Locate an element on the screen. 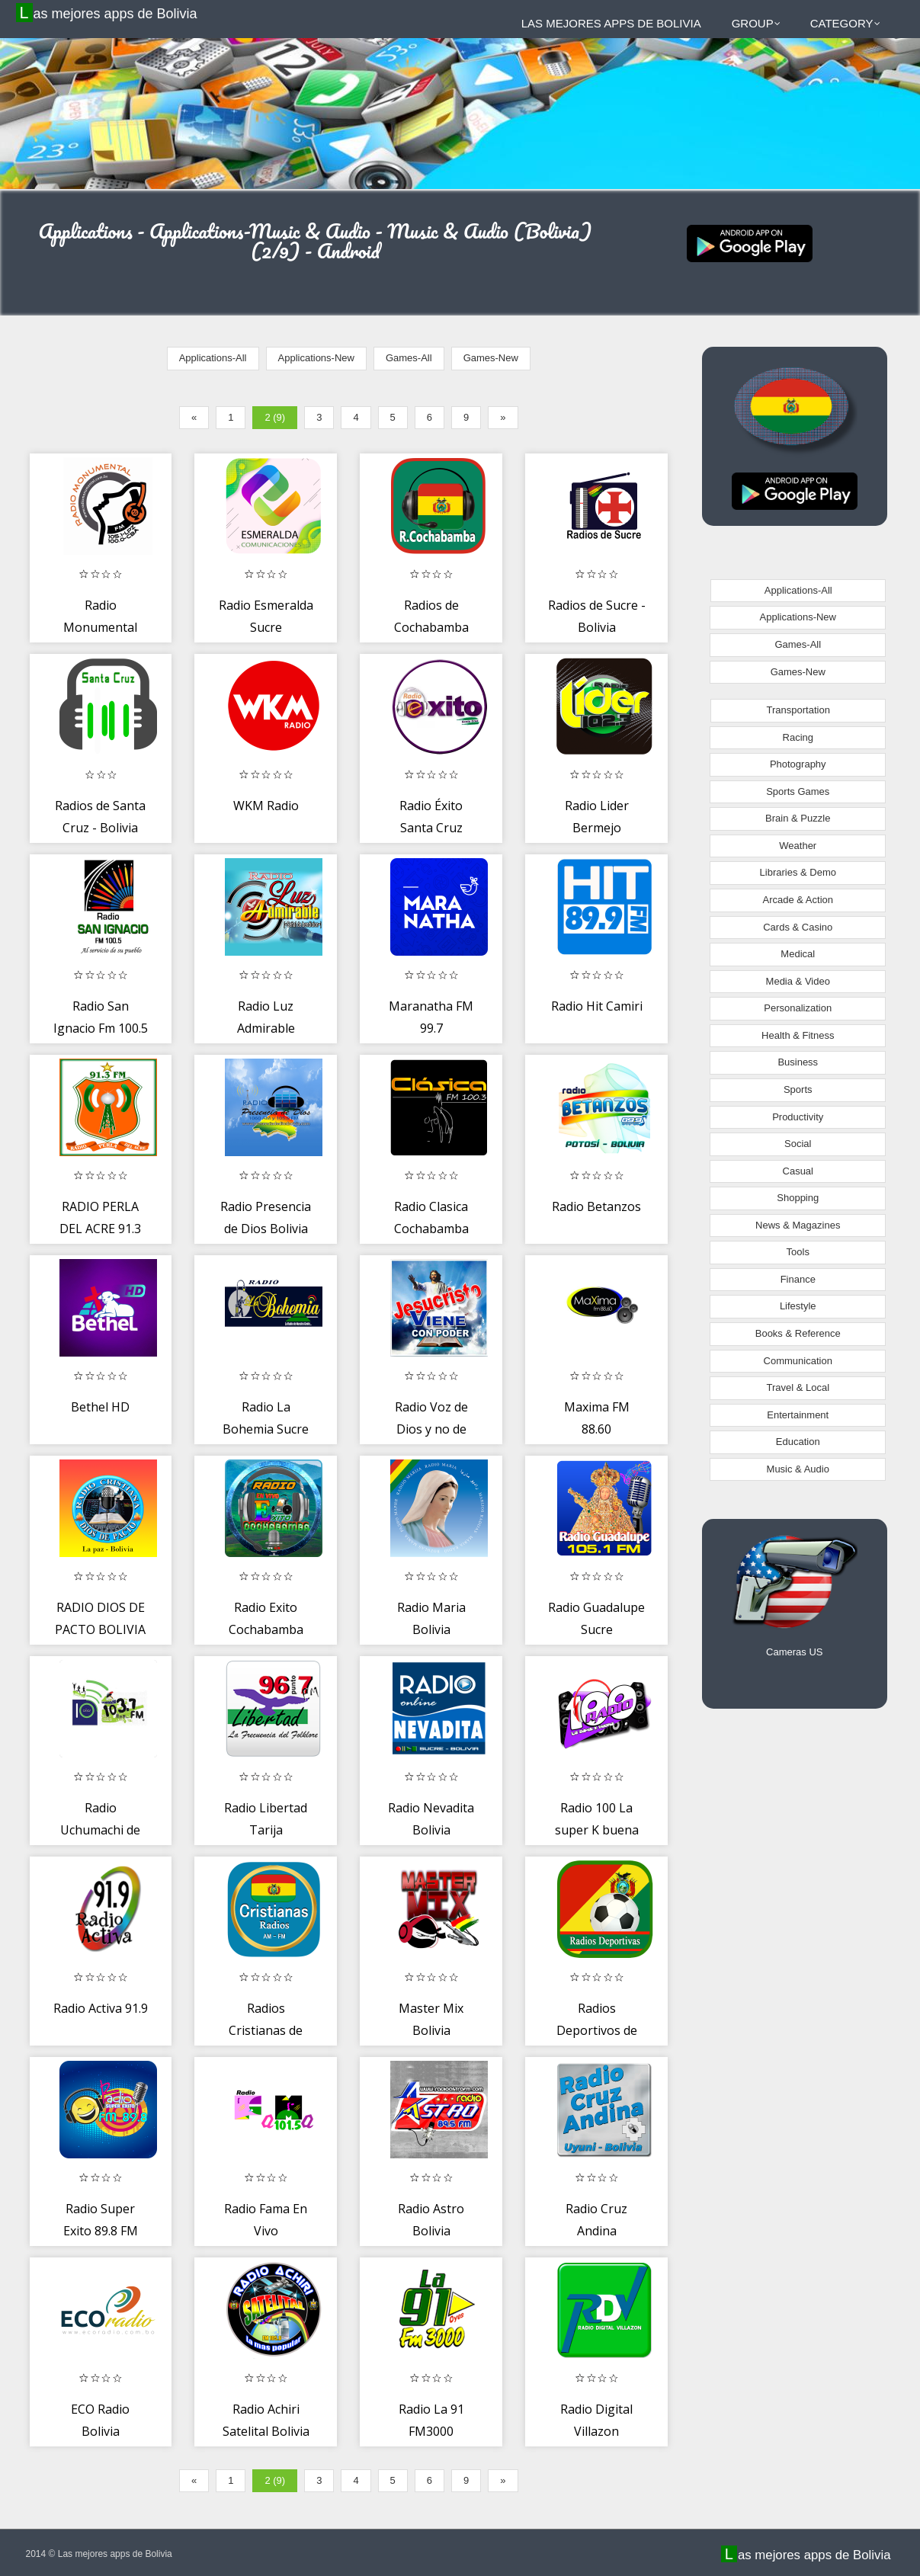 The width and height of the screenshot is (920, 2576). Transportation is located at coordinates (798, 710).